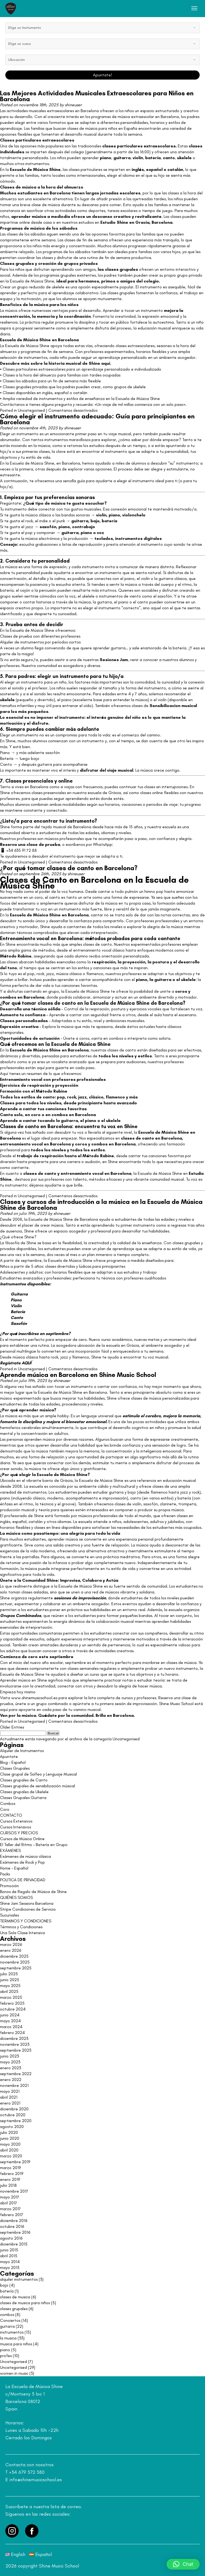  Describe the element at coordinates (11, 1997) in the screenshot. I see `marzo 2025` at that location.